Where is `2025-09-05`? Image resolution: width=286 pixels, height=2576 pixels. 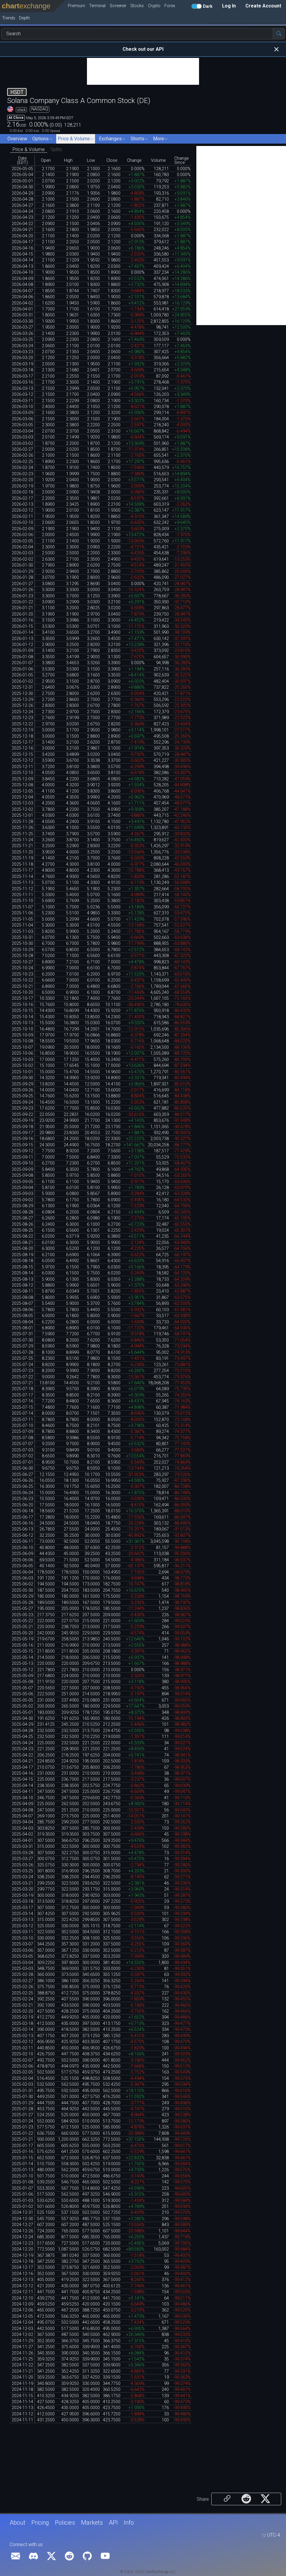
2025-09-05 is located at coordinates (22, 1181).